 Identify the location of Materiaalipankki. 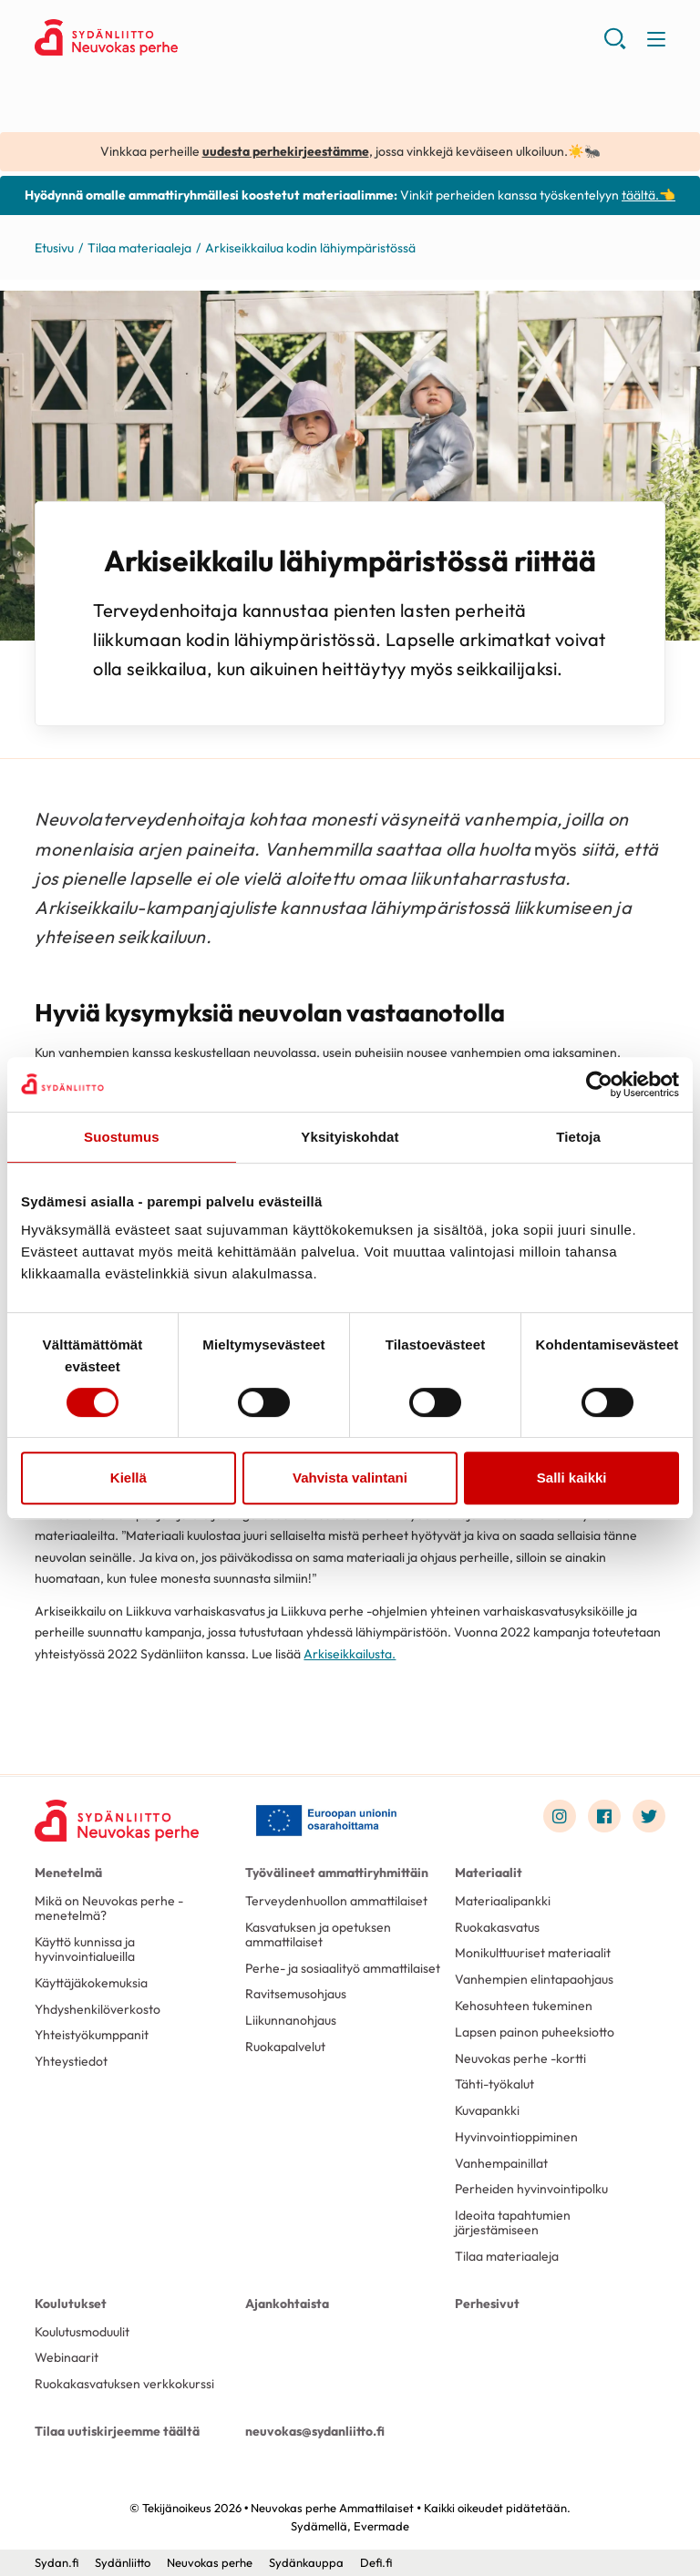
(503, 1901).